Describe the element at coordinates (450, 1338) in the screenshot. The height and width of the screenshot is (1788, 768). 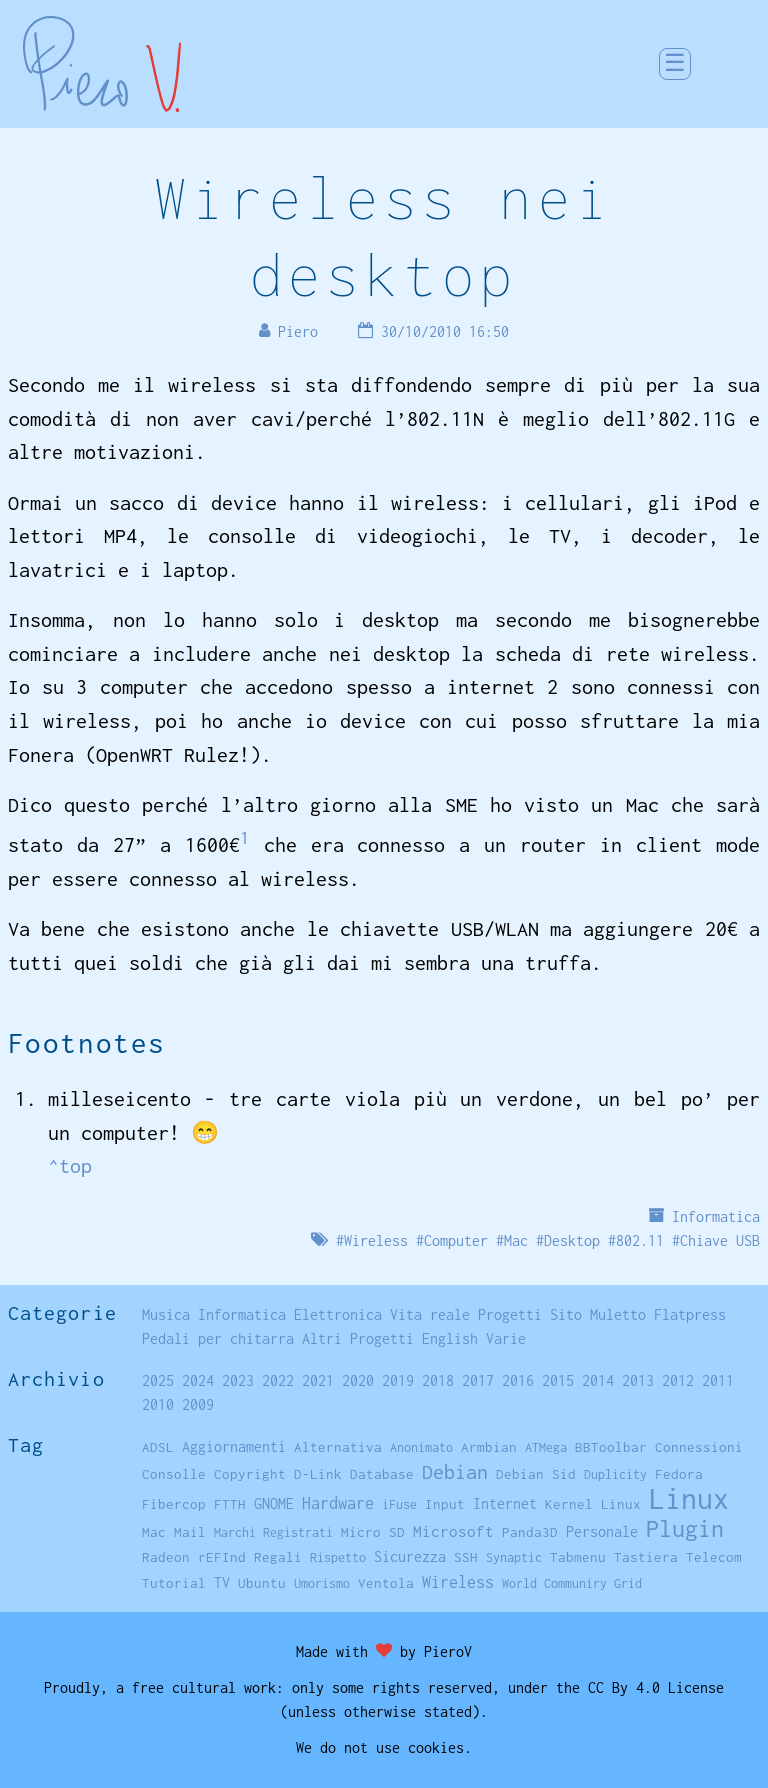
I see `English` at that location.